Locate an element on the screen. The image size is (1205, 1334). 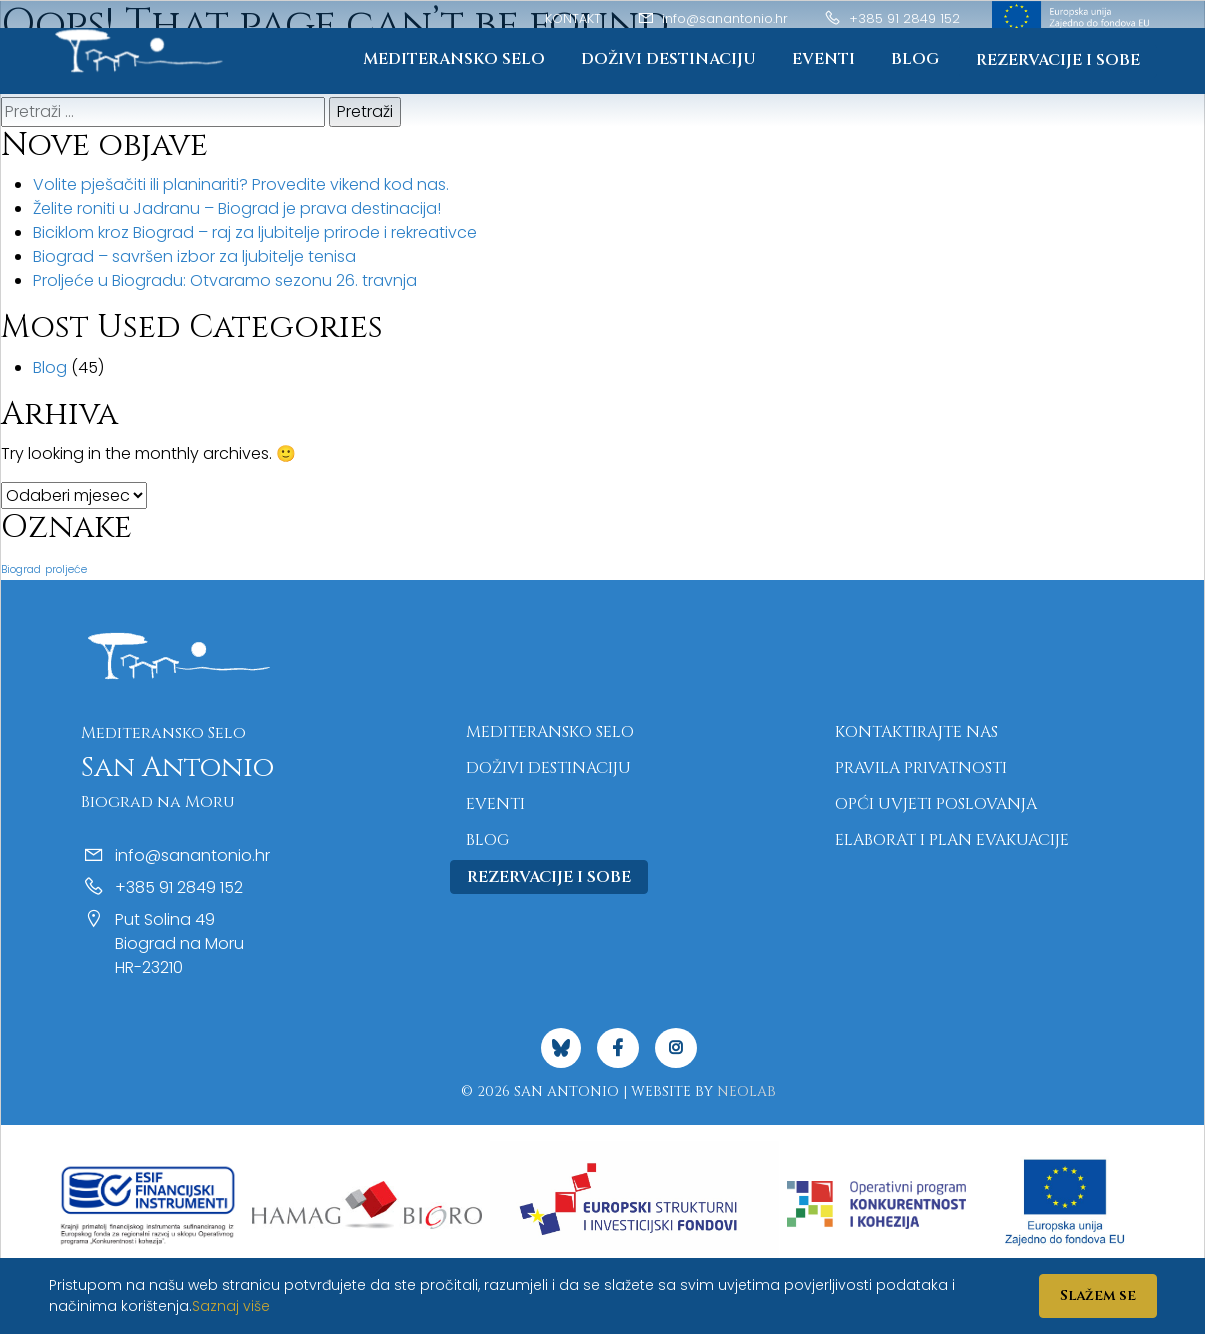
Eventi is located at coordinates (823, 60).